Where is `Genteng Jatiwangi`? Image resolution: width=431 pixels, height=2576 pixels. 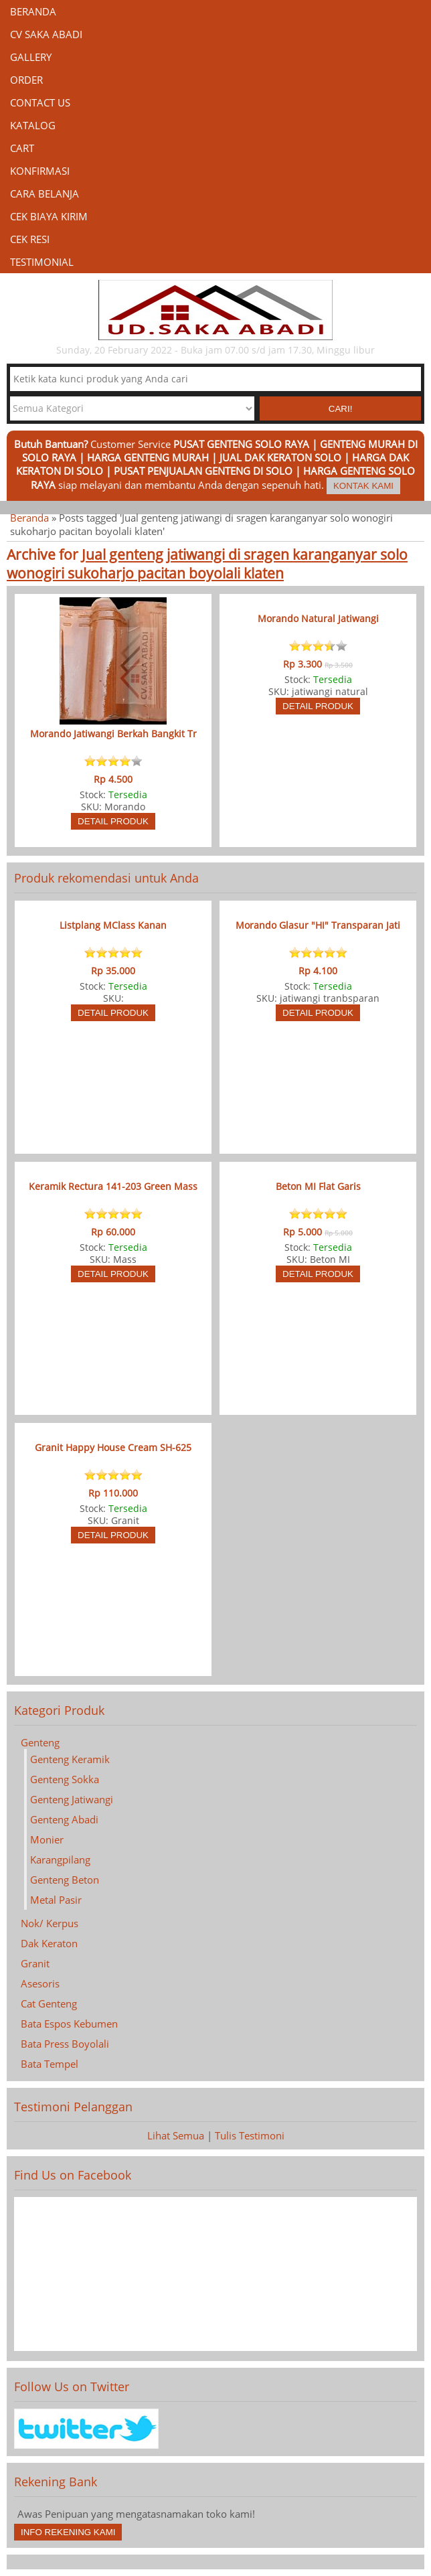
Genteng Jatiwangi is located at coordinates (71, 1799).